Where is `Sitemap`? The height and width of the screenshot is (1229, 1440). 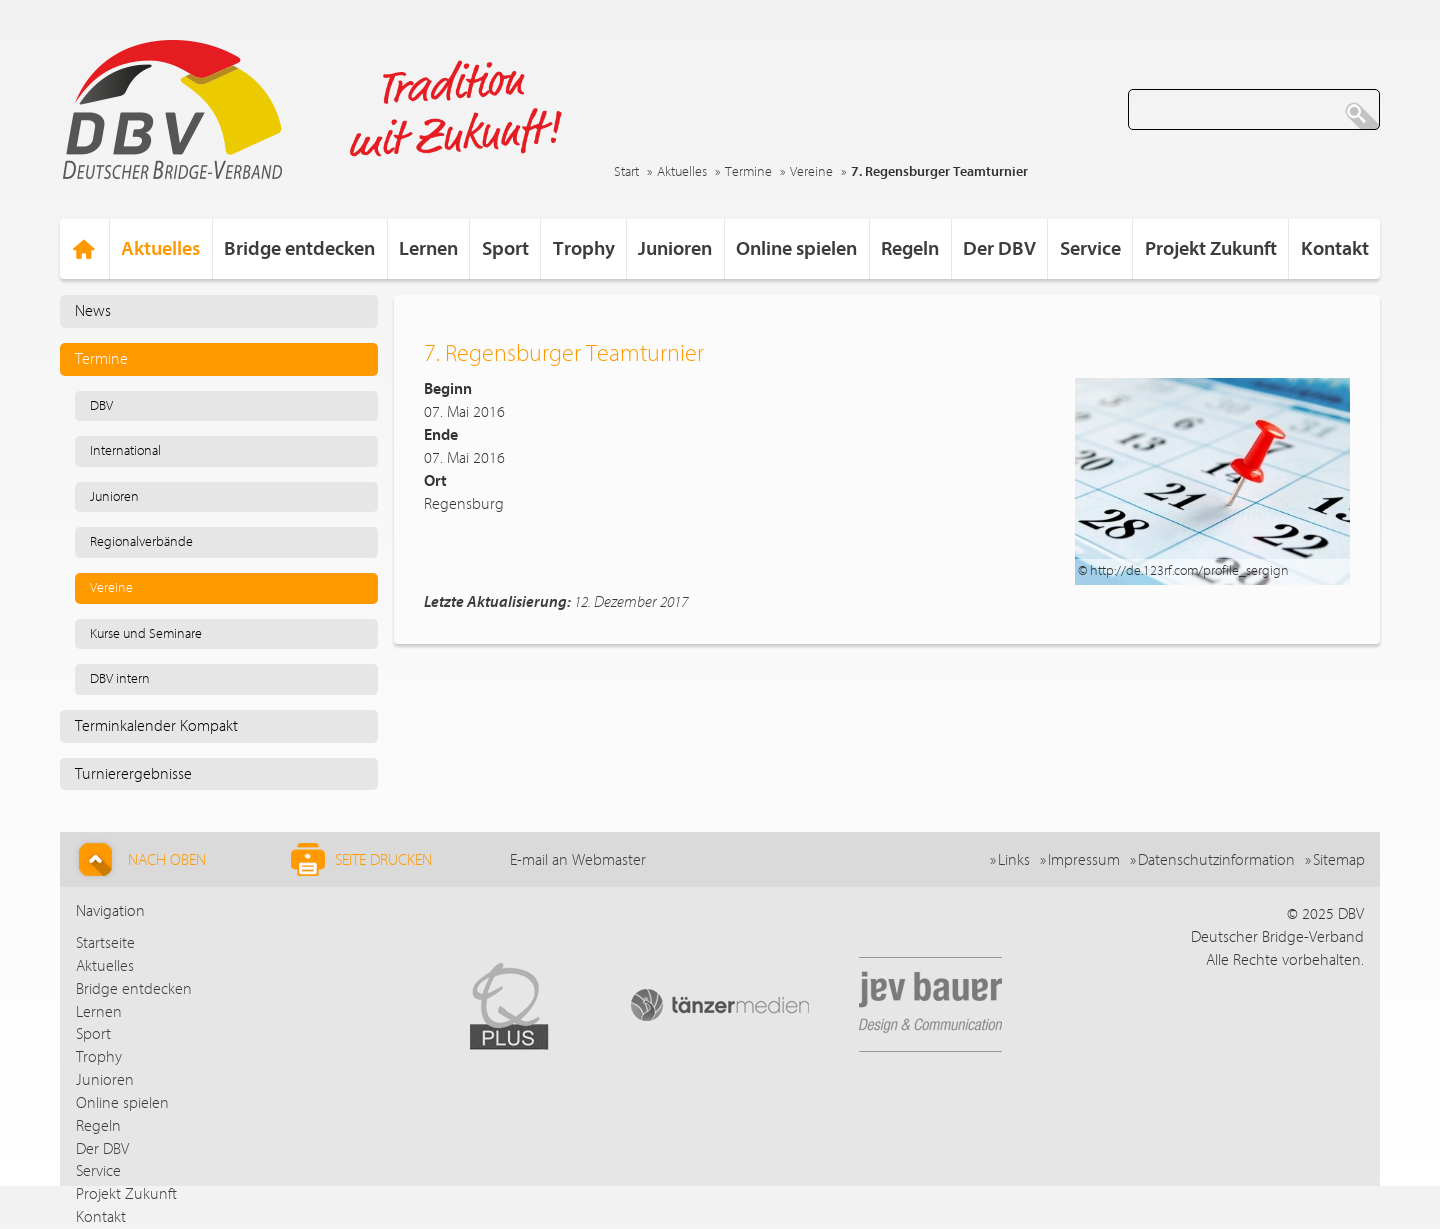 Sitemap is located at coordinates (1339, 860).